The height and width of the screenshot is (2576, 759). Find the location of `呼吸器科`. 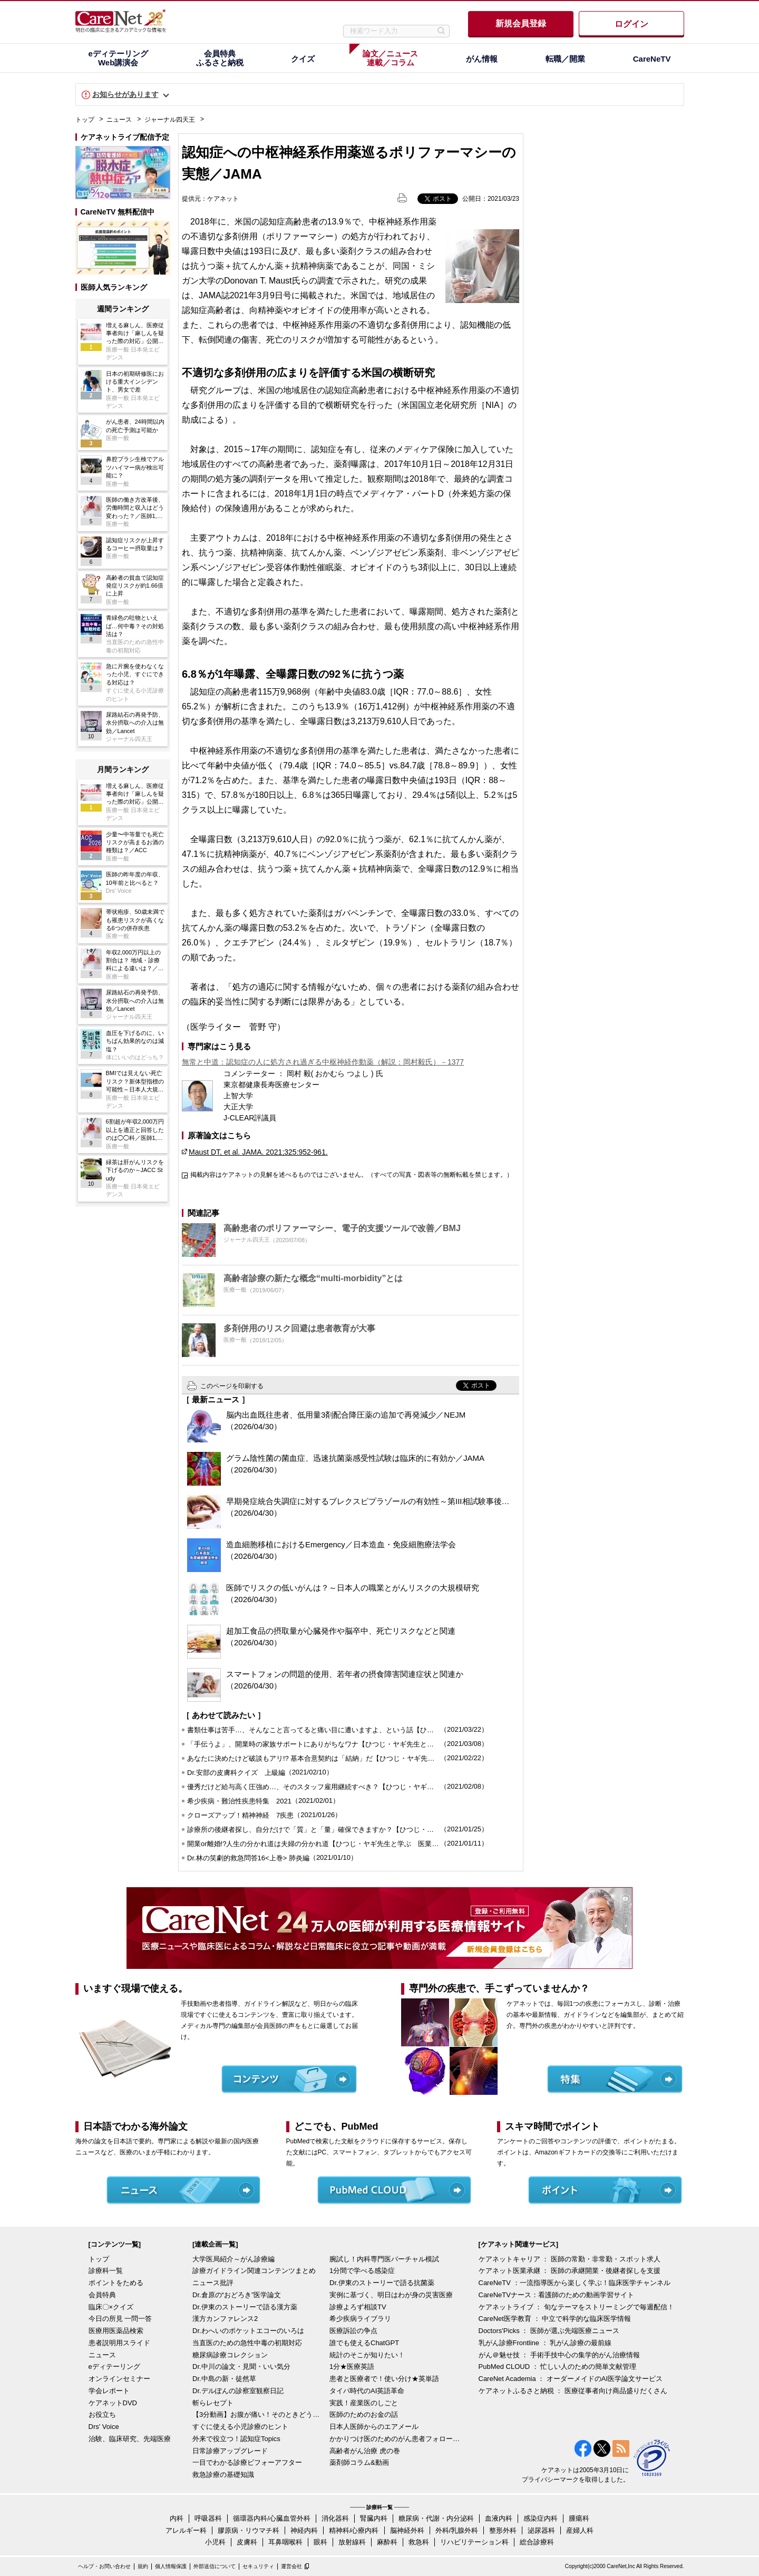

呼吸器科 is located at coordinates (208, 2518).